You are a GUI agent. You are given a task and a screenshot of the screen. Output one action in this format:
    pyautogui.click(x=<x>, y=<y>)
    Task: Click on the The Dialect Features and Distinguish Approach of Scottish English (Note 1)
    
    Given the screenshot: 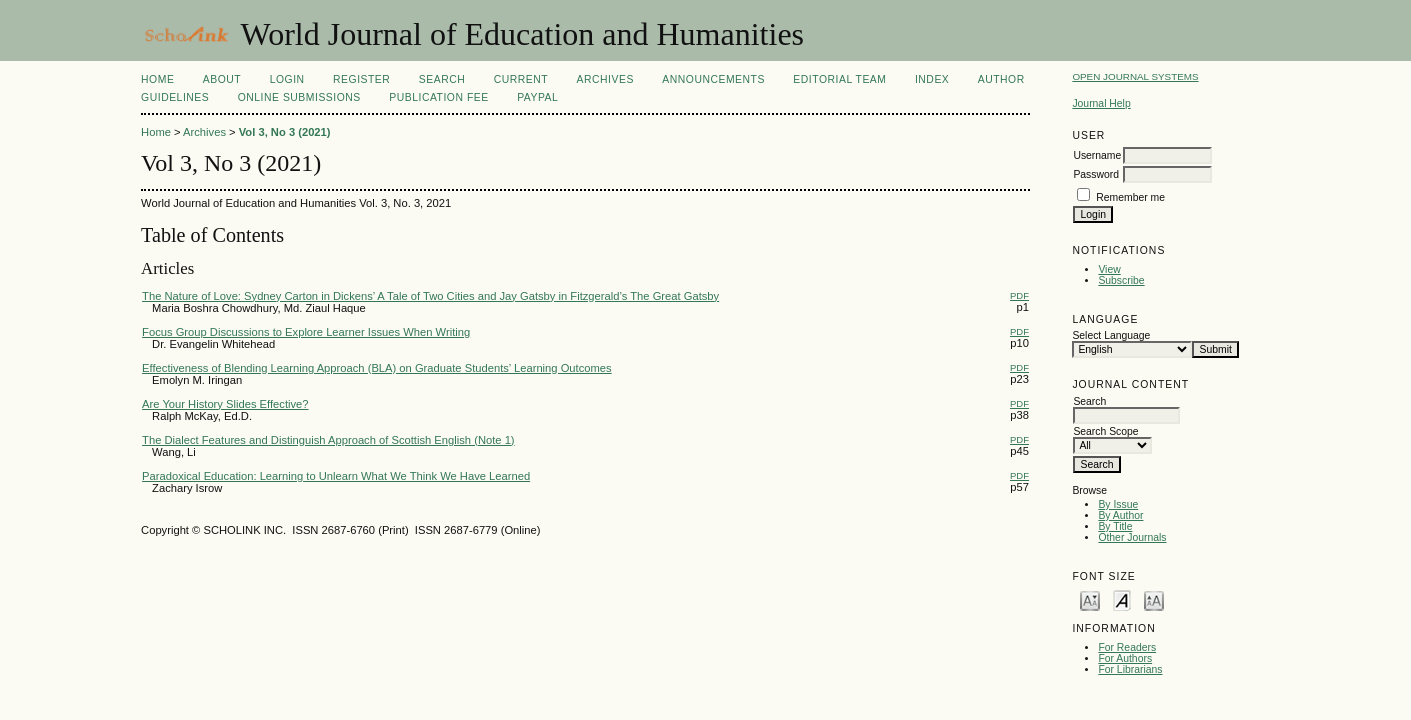 What is the action you would take?
    pyautogui.click(x=328, y=440)
    